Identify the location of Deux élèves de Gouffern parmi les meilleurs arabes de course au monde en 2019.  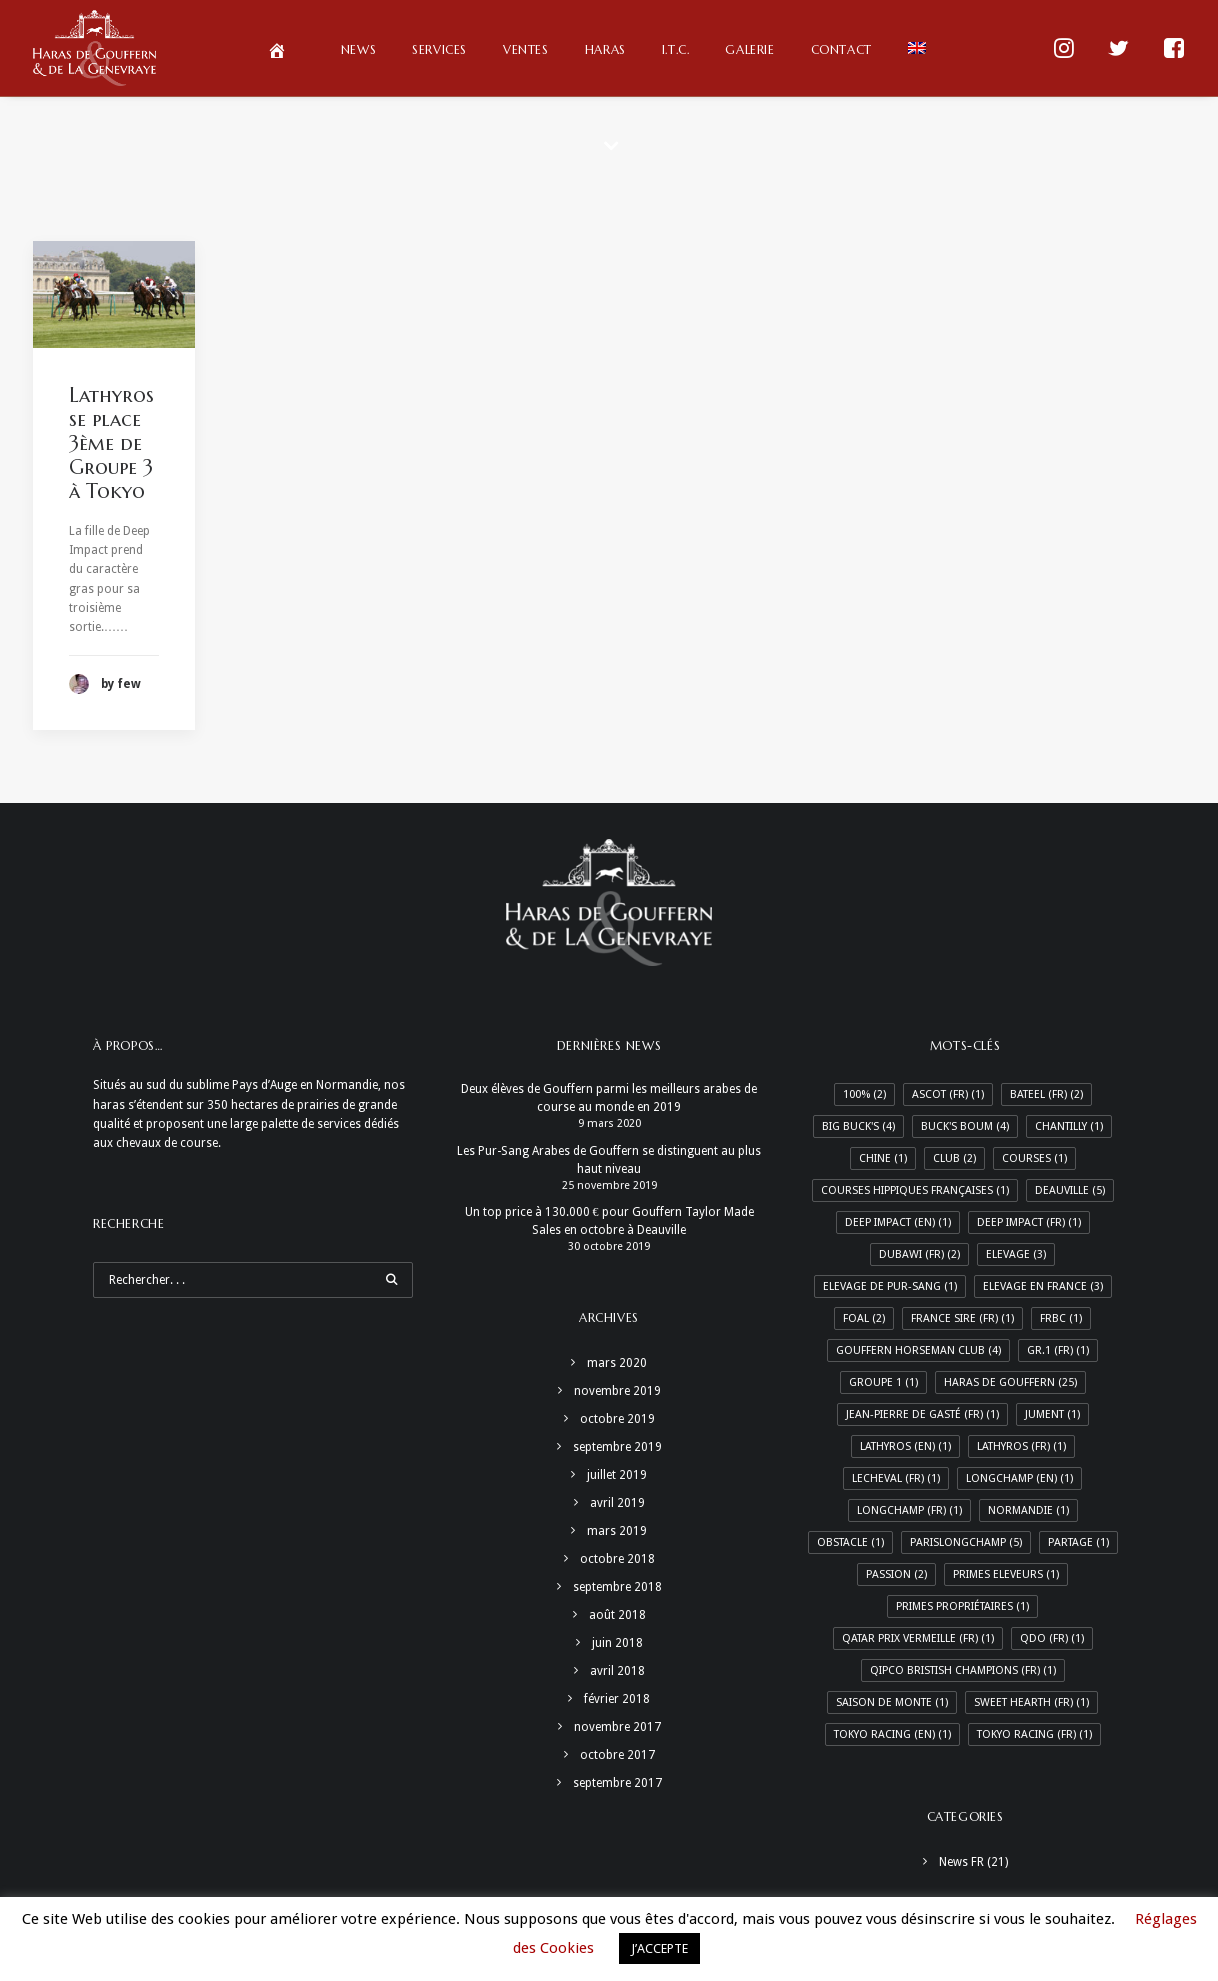
(609, 1098).